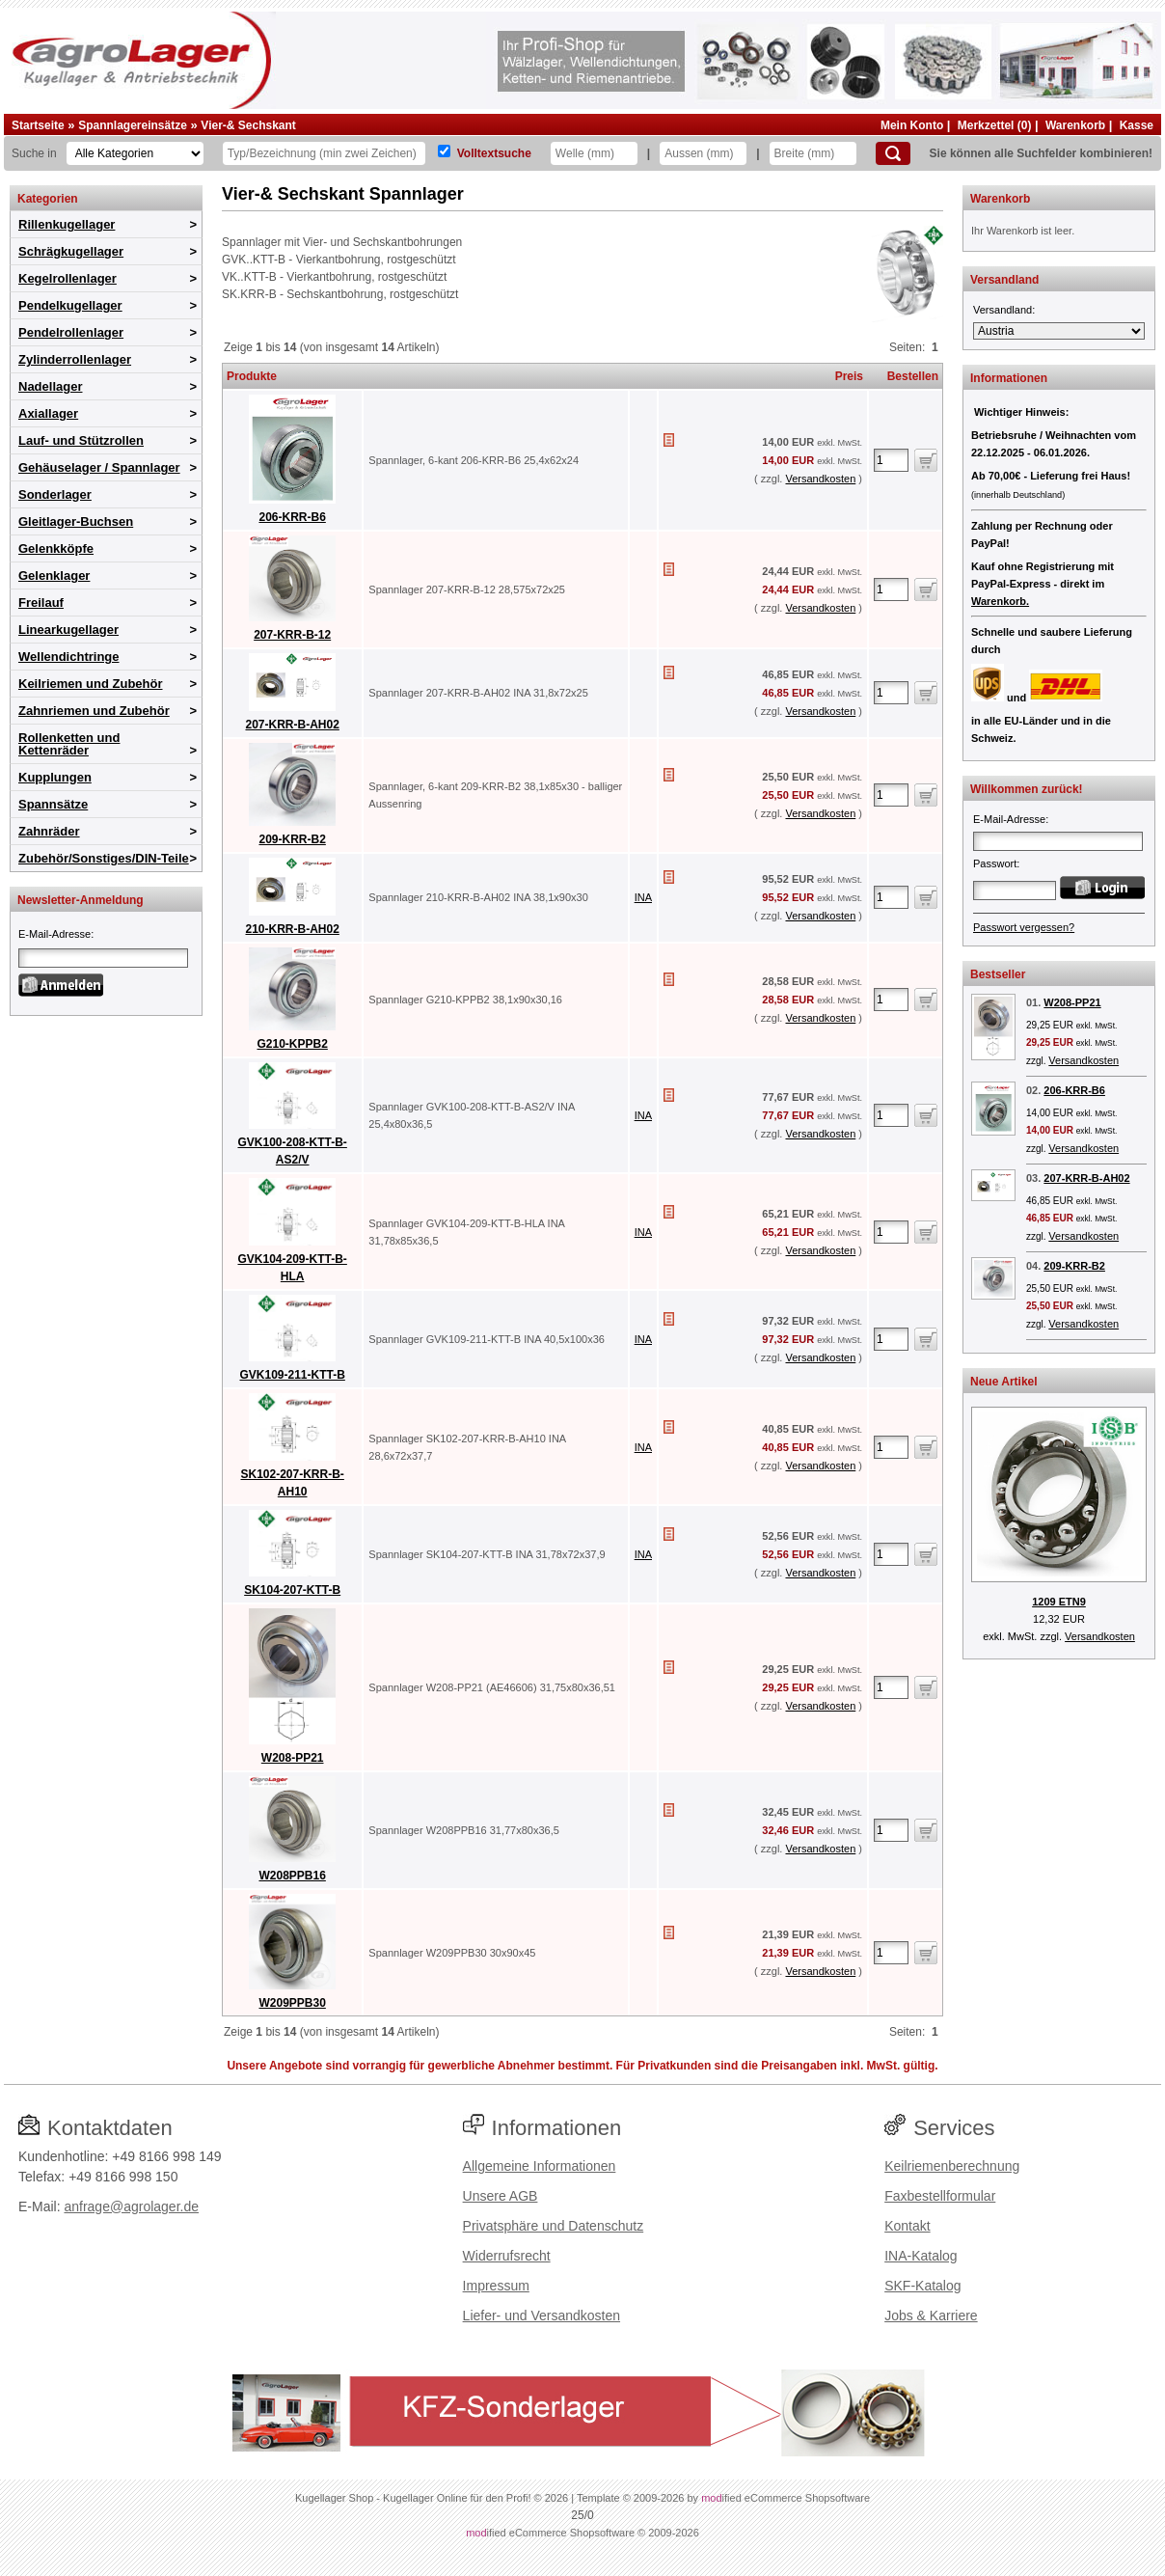 This screenshot has width=1165, height=2576. What do you see at coordinates (541, 2315) in the screenshot?
I see `Liefer- und Versandkosten` at bounding box center [541, 2315].